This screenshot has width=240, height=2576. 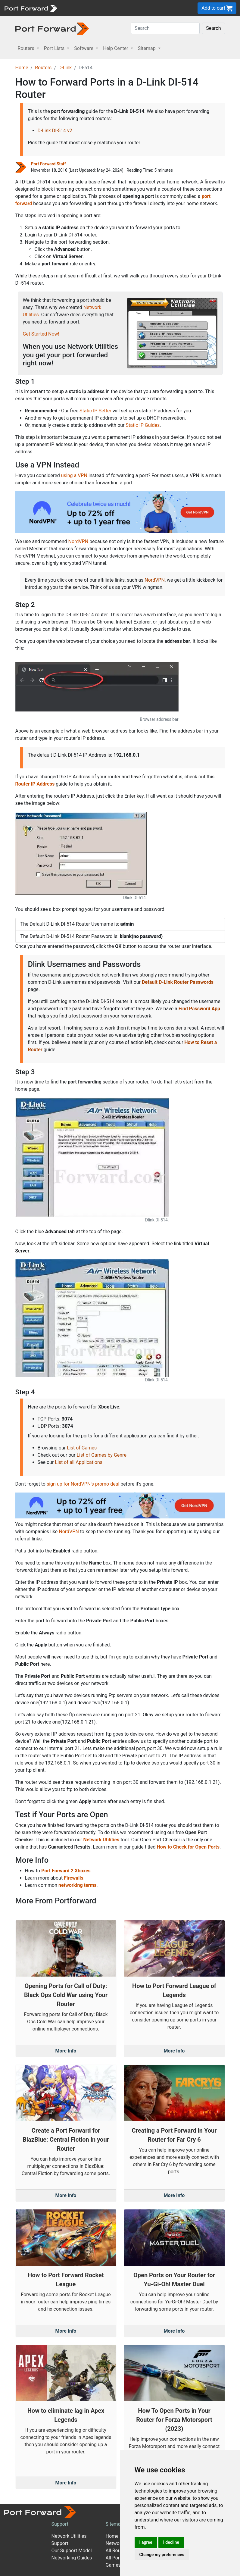 What do you see at coordinates (55, 48) in the screenshot?
I see `Port Lists [button]` at bounding box center [55, 48].